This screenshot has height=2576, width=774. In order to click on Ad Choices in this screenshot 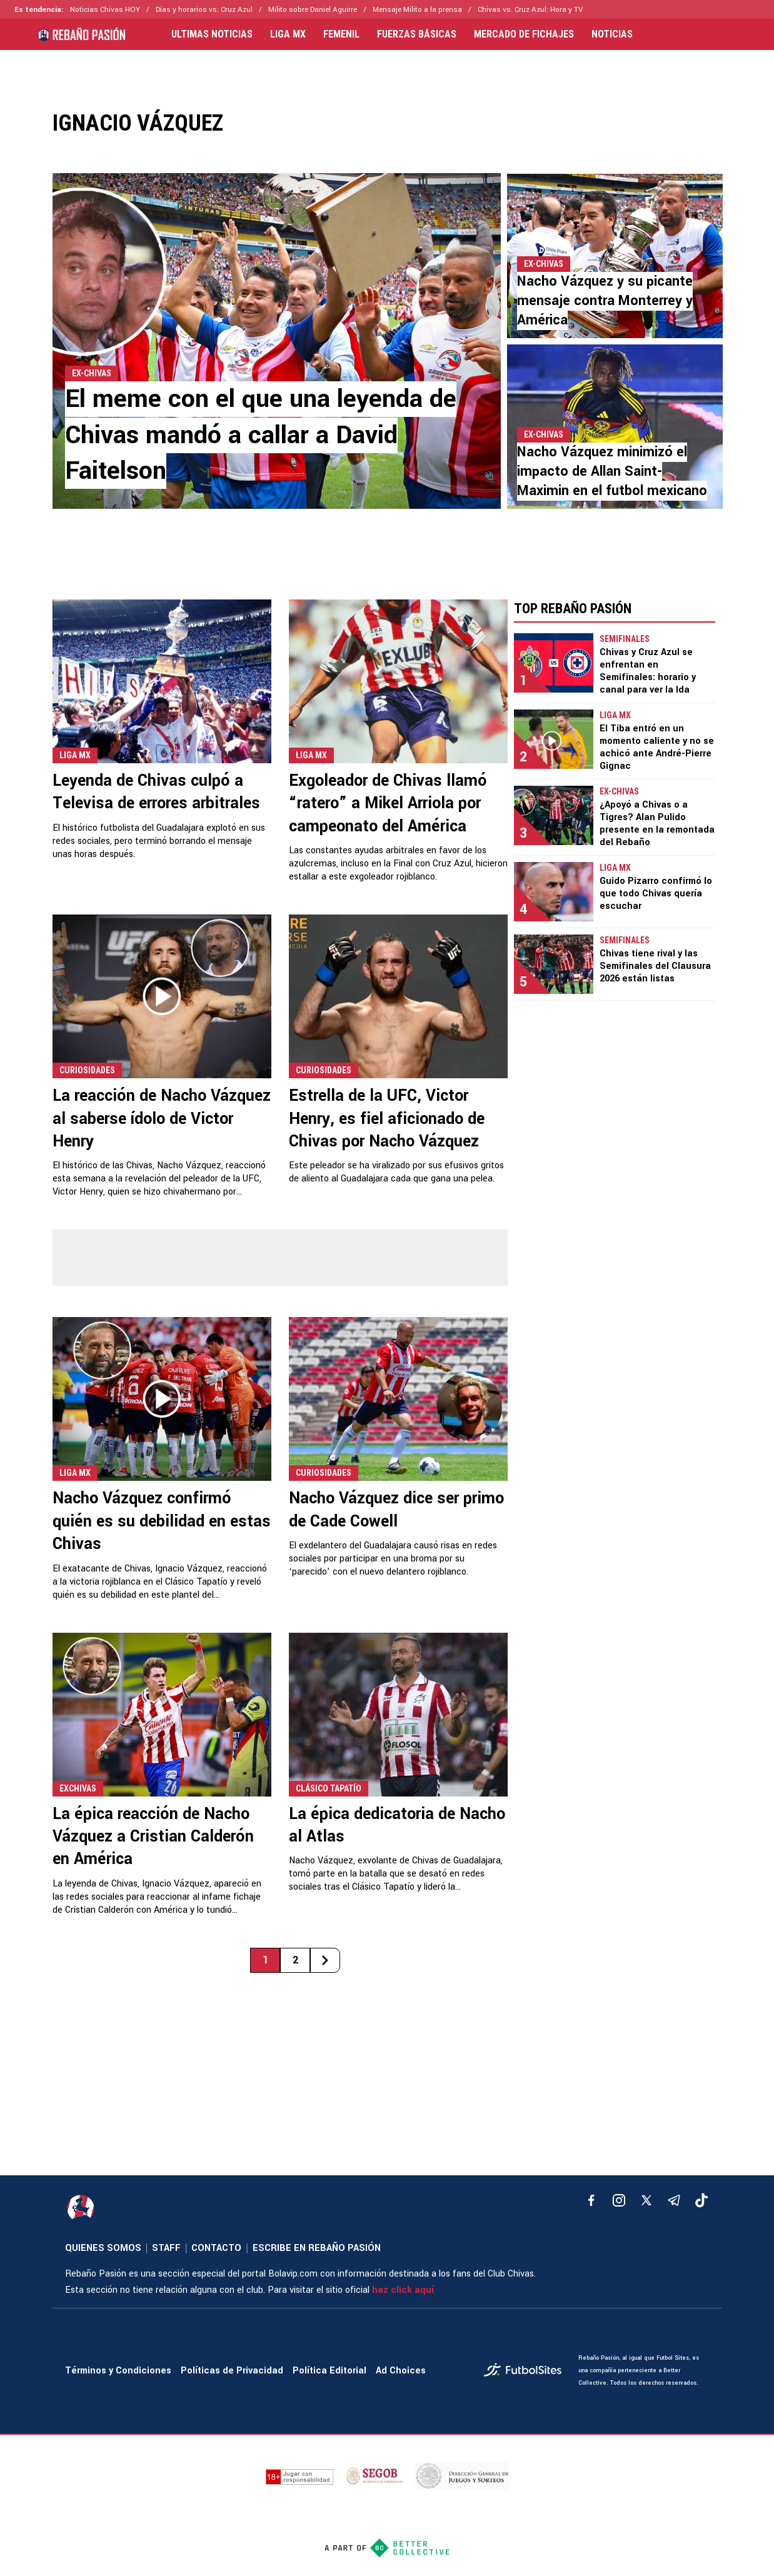, I will do `click(401, 2370)`.